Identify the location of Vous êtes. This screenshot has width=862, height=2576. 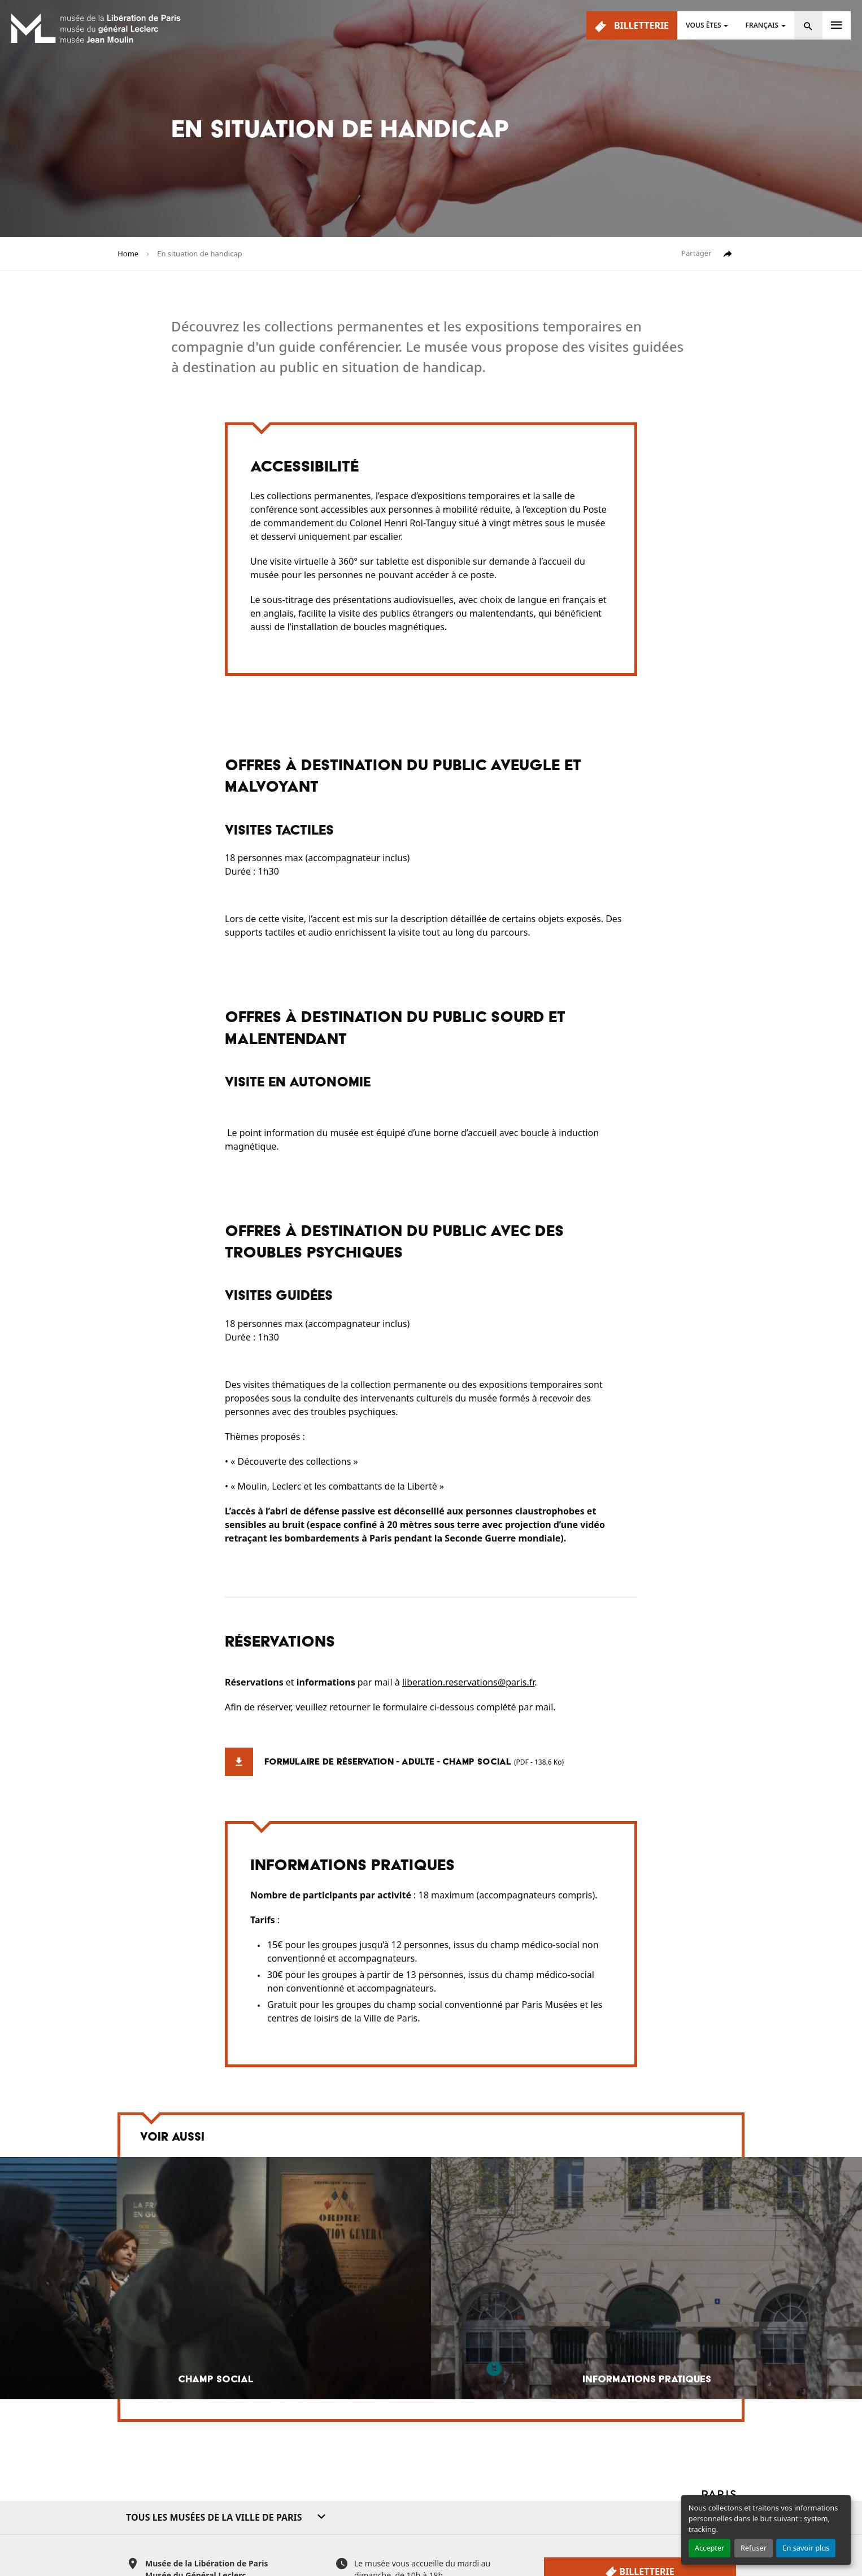
(703, 25).